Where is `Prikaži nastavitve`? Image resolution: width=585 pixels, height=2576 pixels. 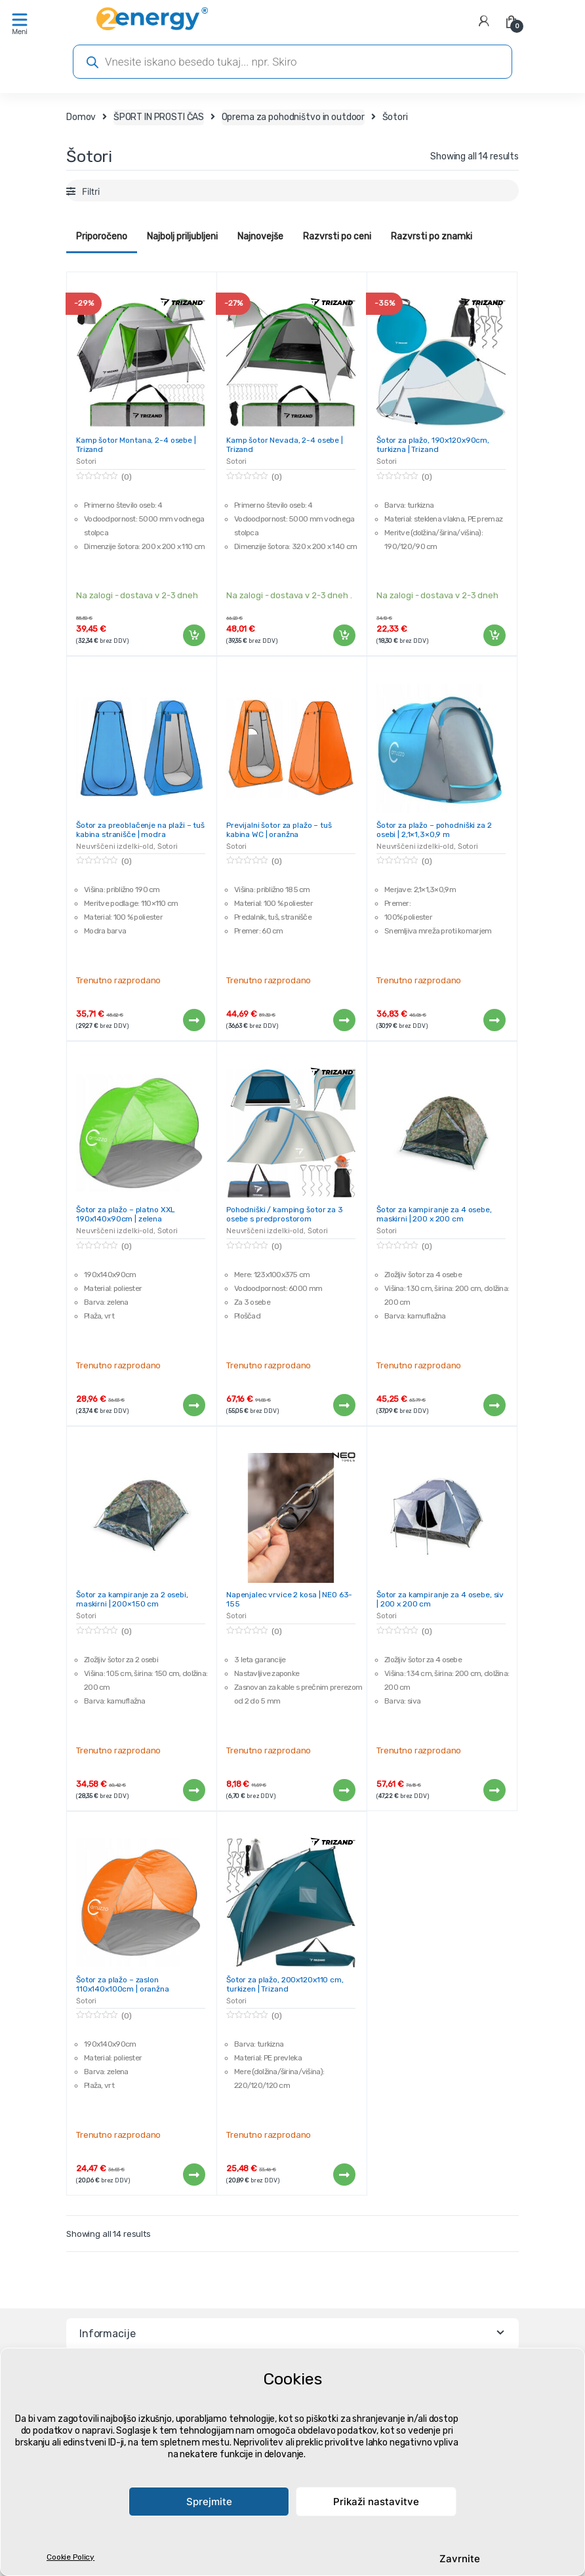
Prikaži nastavitve is located at coordinates (376, 2501).